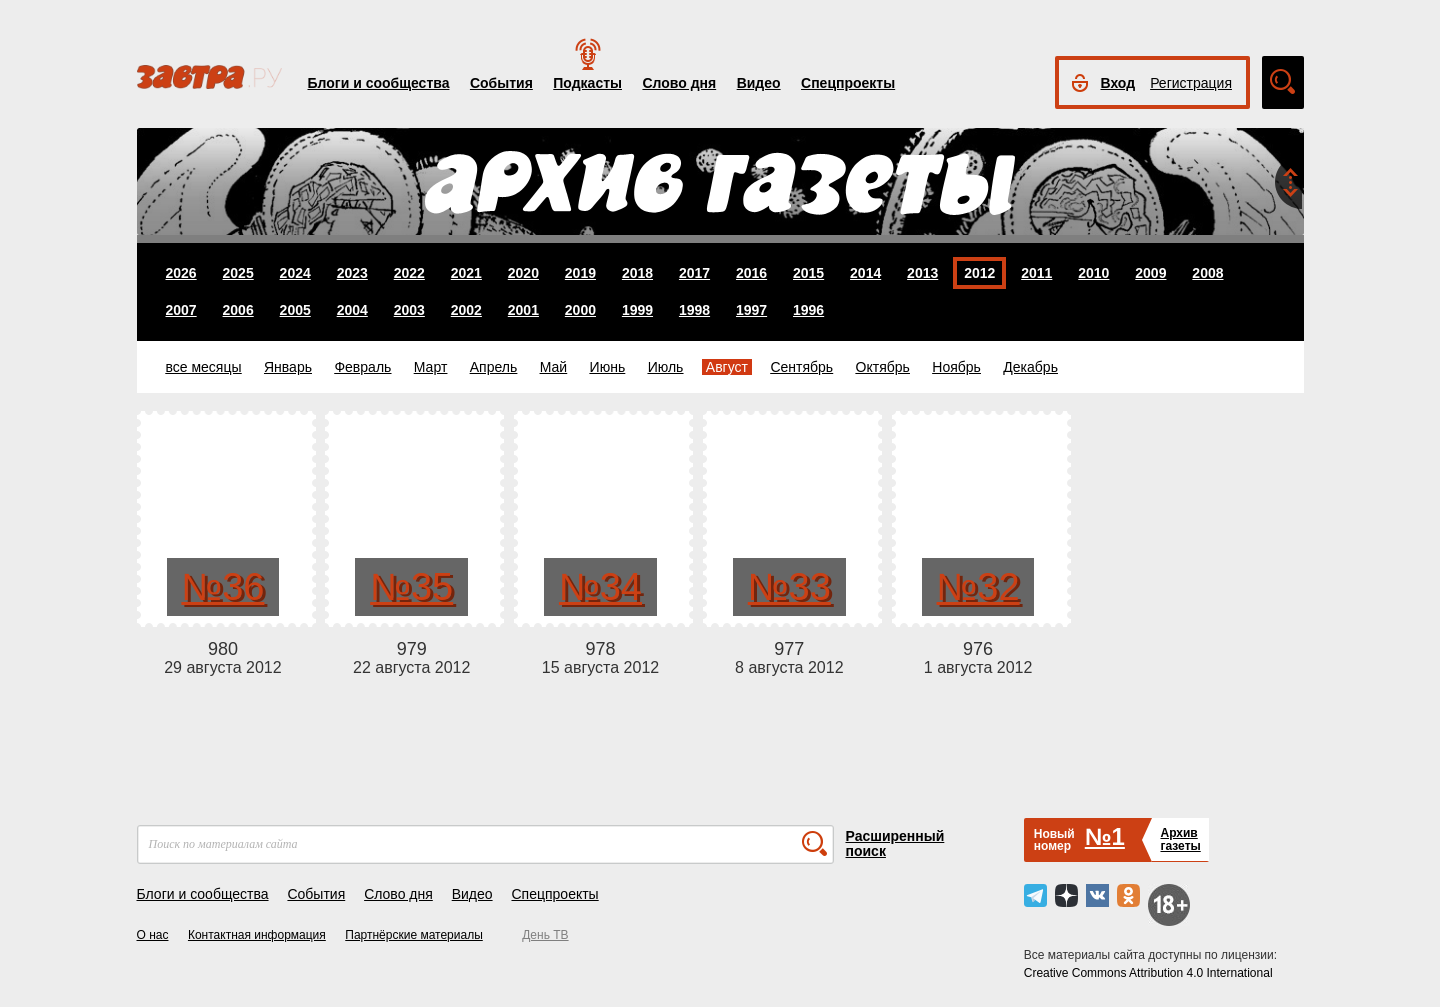 The height and width of the screenshot is (1007, 1440). Describe the element at coordinates (637, 273) in the screenshot. I see `2018` at that location.